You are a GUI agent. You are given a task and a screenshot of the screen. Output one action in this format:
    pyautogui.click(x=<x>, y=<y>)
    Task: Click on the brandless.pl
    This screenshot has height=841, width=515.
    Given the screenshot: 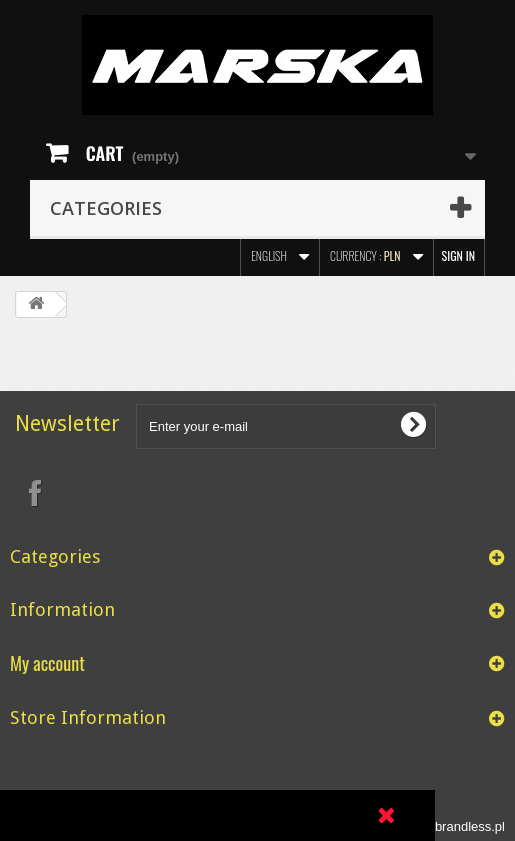 What is the action you would take?
    pyautogui.click(x=470, y=826)
    